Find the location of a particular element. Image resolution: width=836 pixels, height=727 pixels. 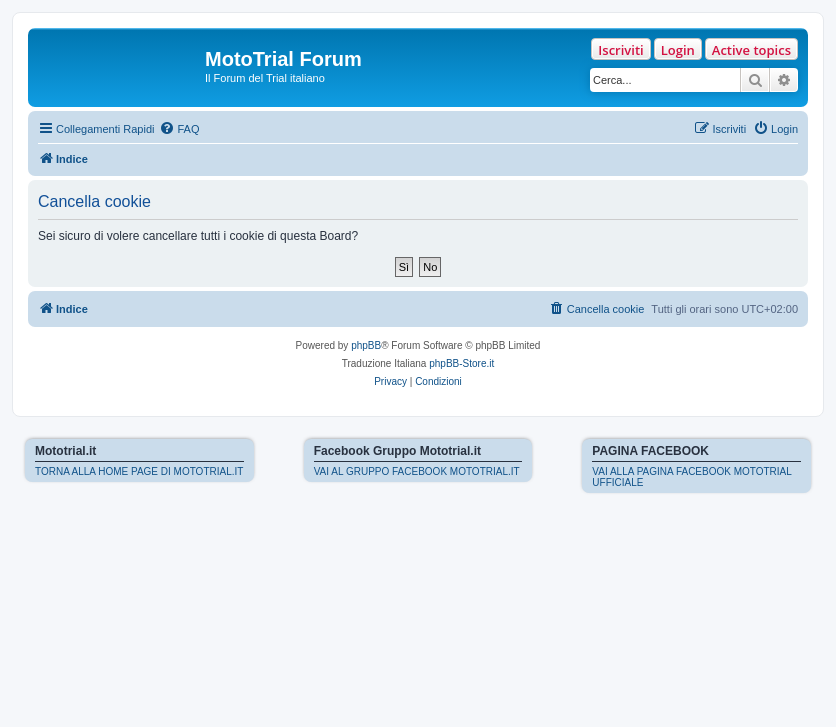

phpBB is located at coordinates (366, 345).